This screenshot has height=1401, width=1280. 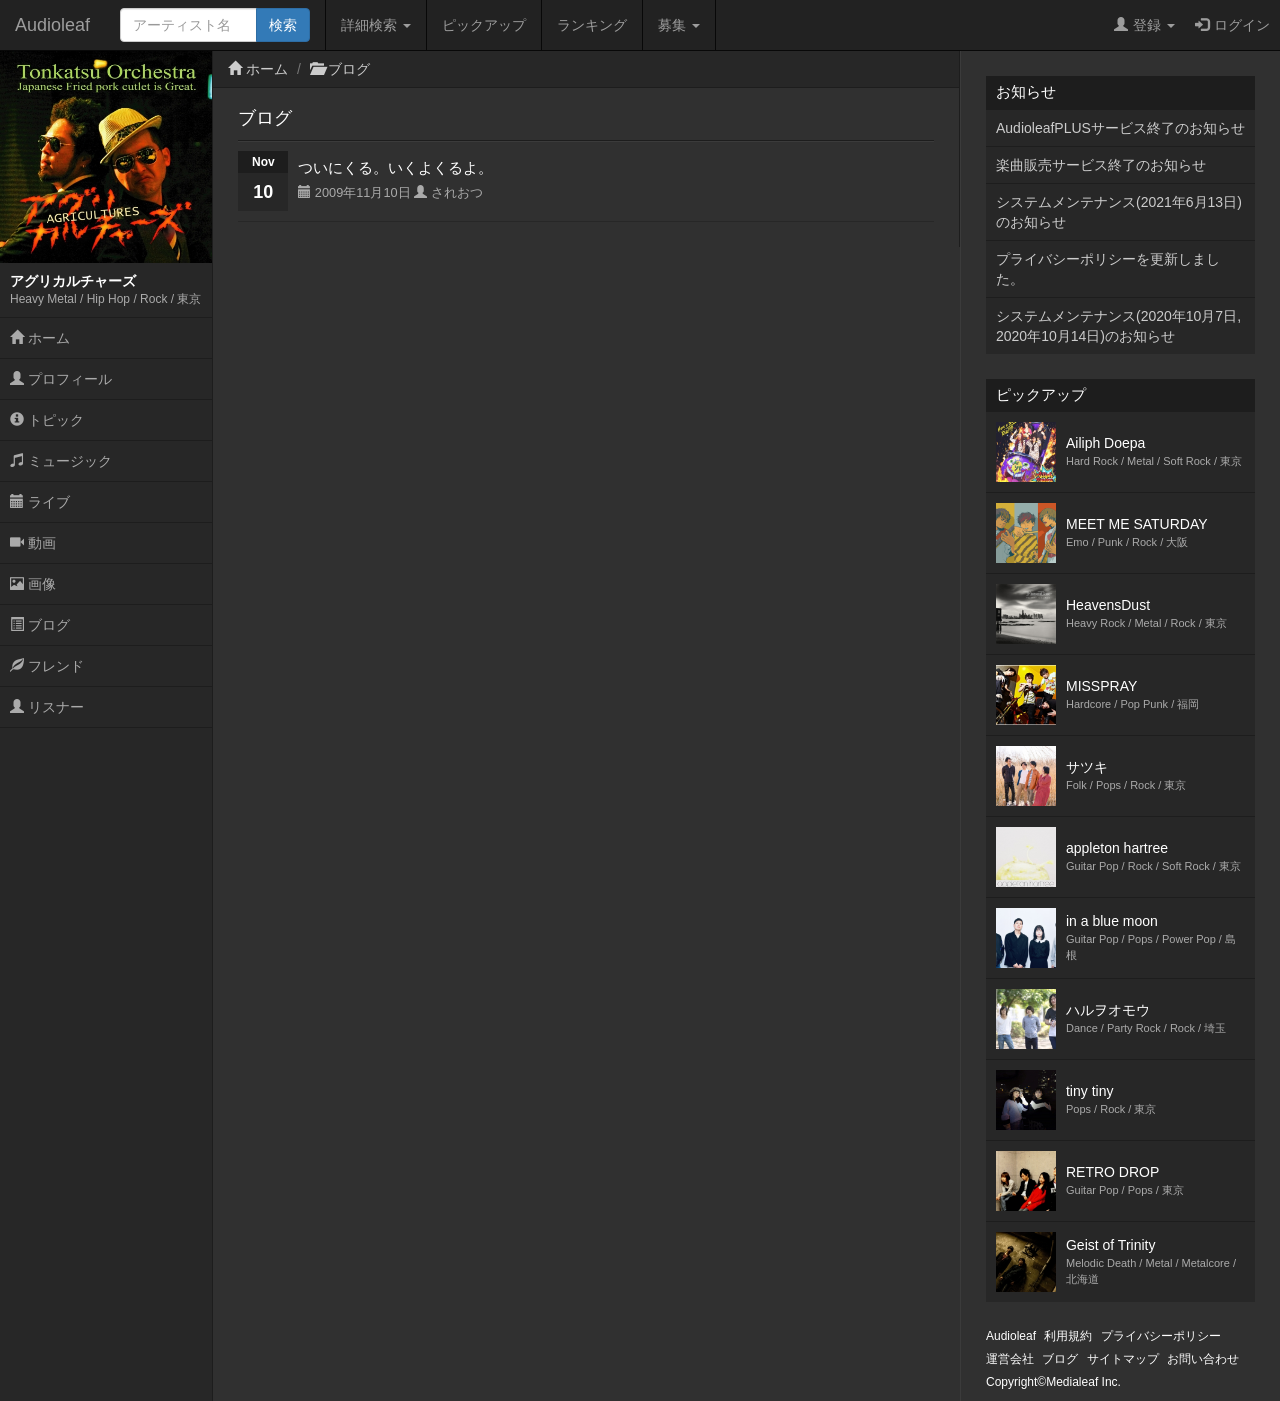 I want to click on プライバシーポリシー, so click(x=1161, y=1336).